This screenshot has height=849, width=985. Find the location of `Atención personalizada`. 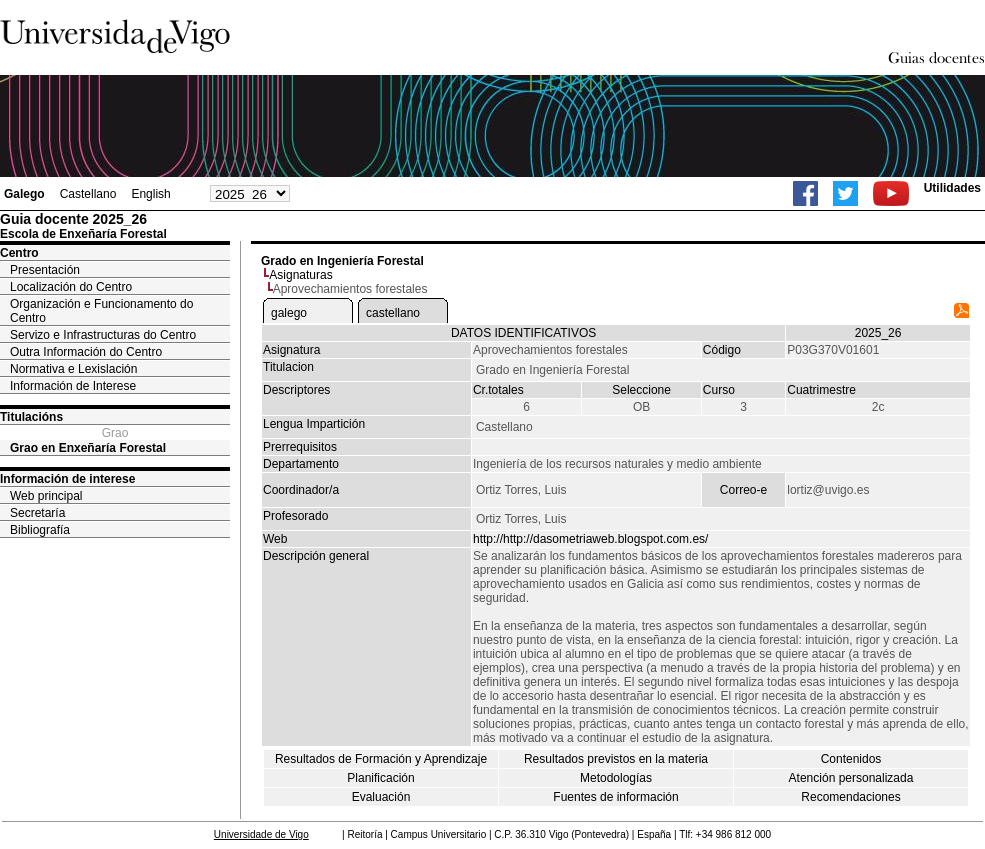

Atención personalizada is located at coordinates (851, 778).